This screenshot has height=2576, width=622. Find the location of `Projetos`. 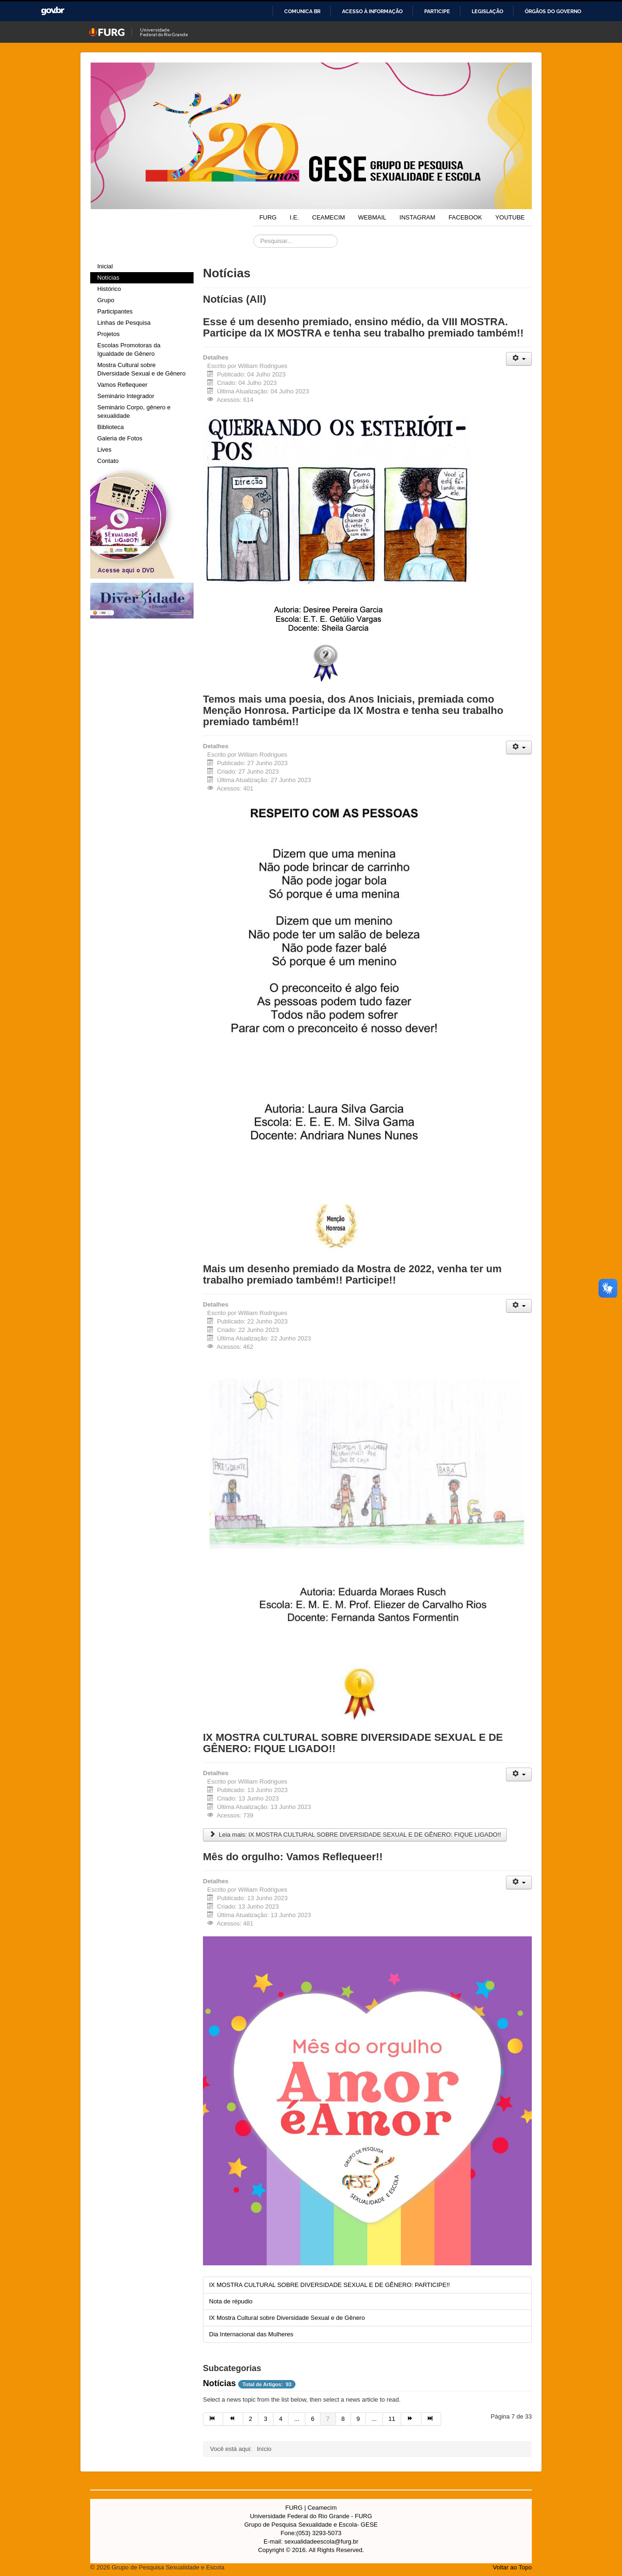

Projetos is located at coordinates (108, 333).